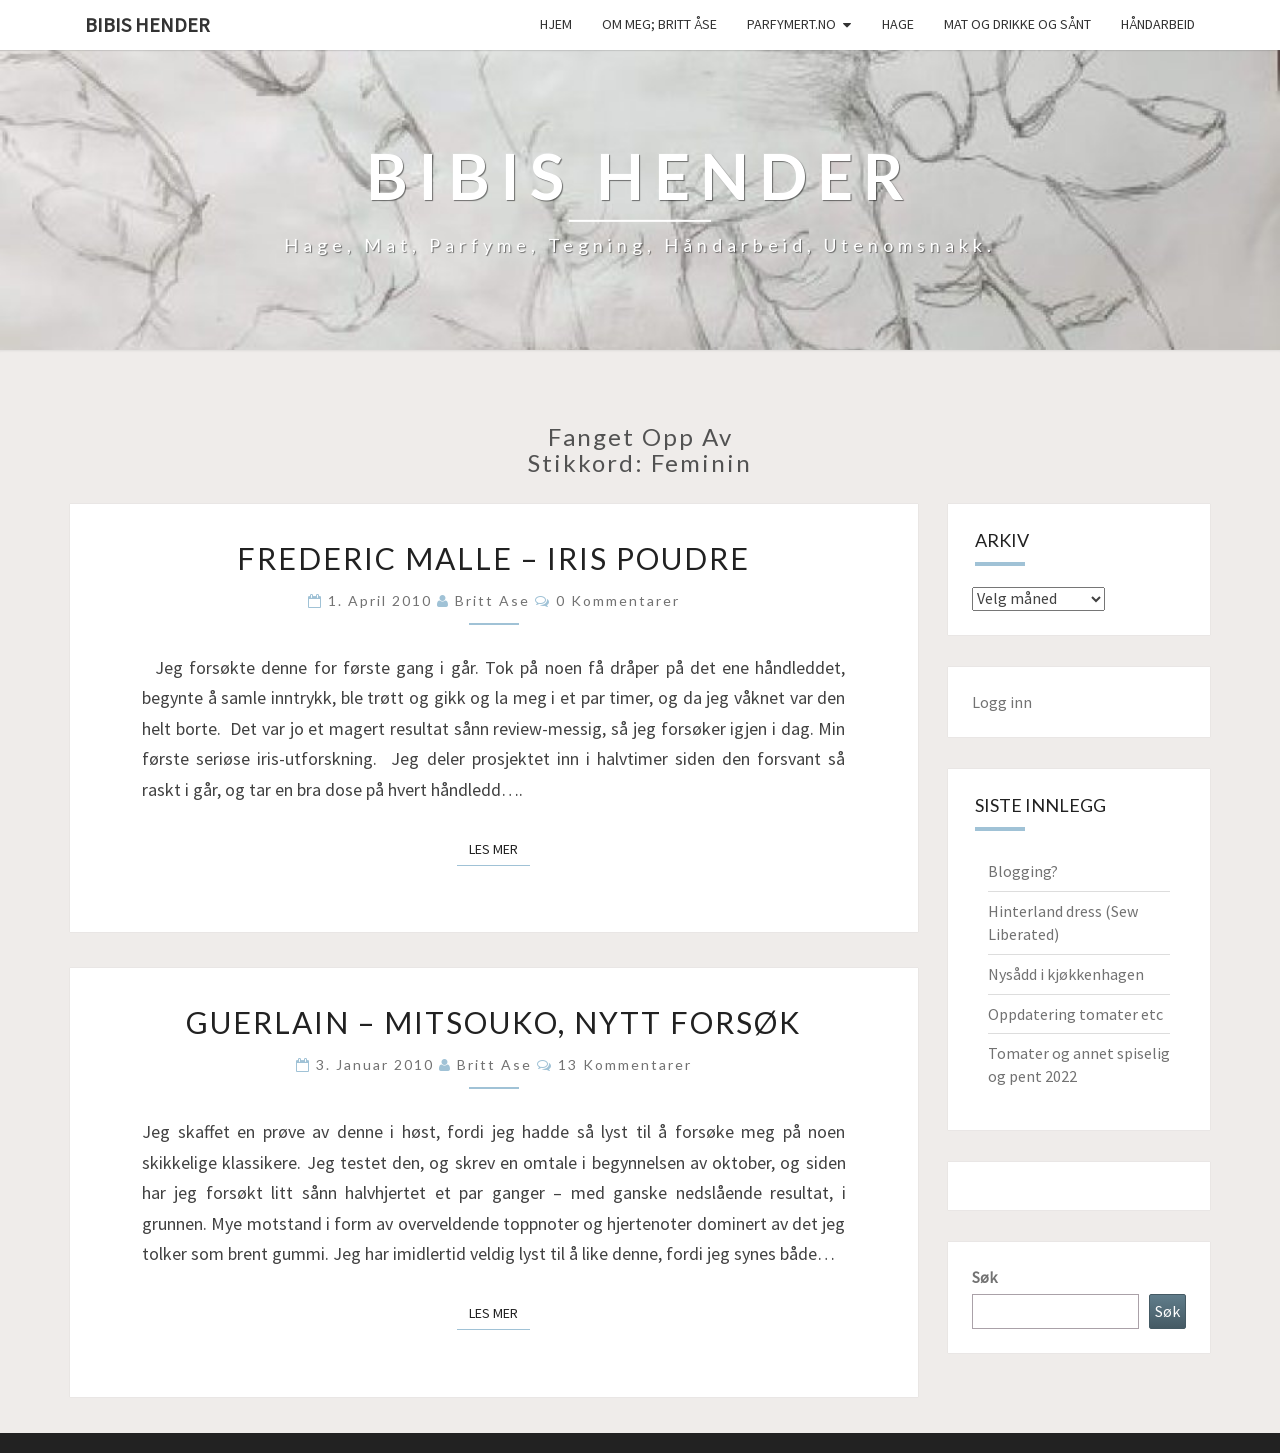  What do you see at coordinates (625, 1064) in the screenshot?
I see `13 kommentarer` at bounding box center [625, 1064].